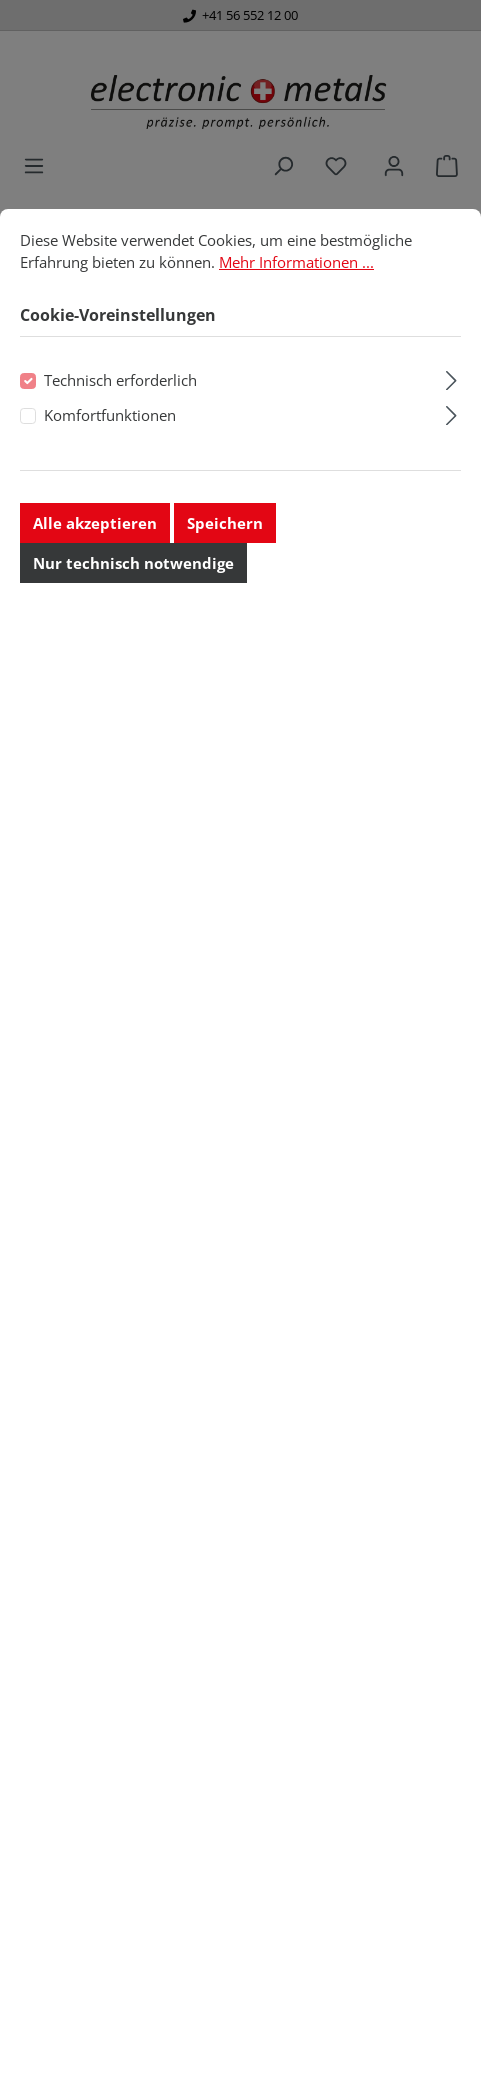  What do you see at coordinates (451, 428) in the screenshot?
I see `[Ausklappen]` at bounding box center [451, 428].